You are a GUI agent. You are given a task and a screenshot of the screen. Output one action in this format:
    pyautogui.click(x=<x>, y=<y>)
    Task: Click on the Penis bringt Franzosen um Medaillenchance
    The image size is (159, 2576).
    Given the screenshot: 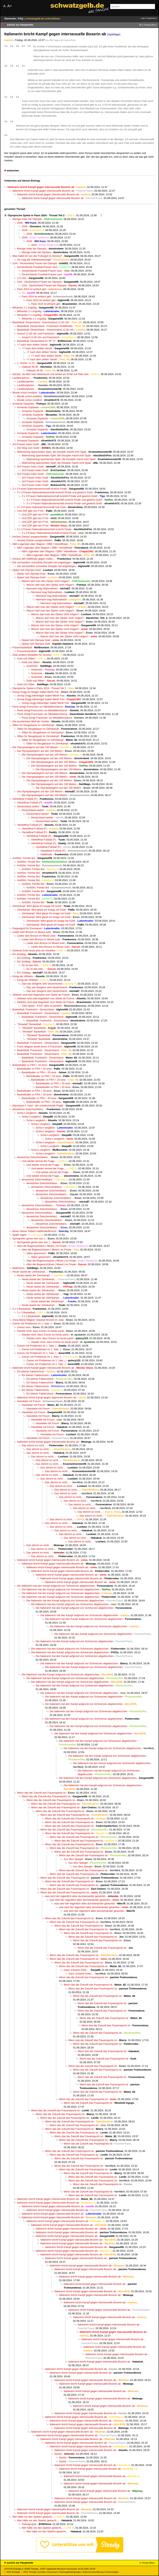 What is the action you would take?
    pyautogui.click(x=37, y=706)
    